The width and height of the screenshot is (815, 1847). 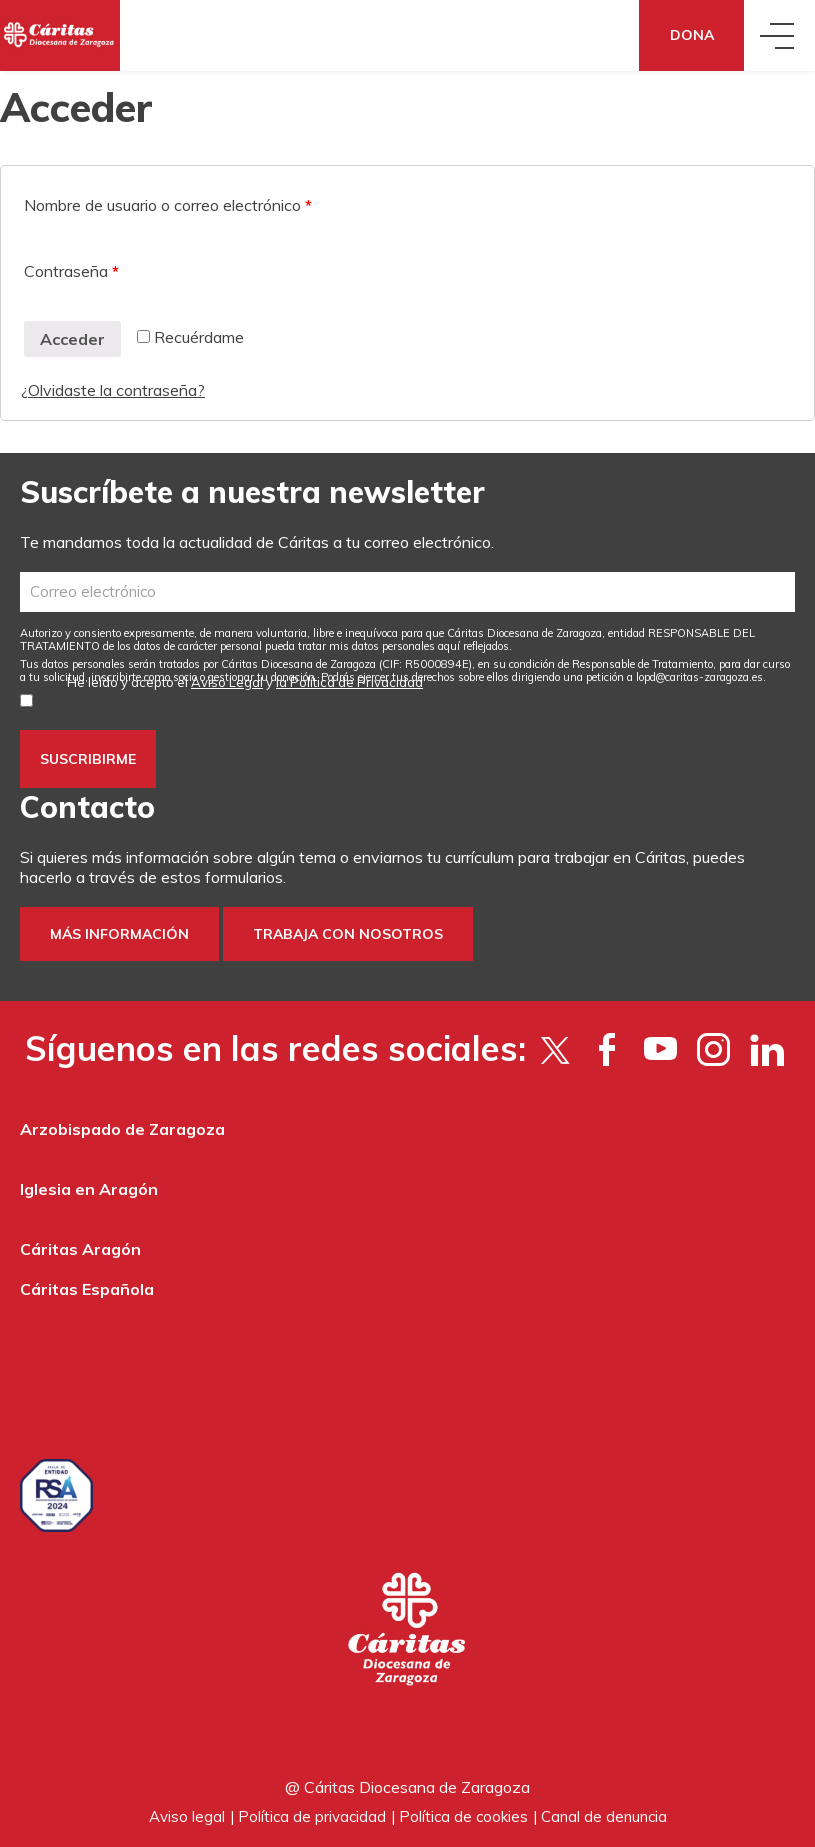 What do you see at coordinates (168, 205) in the screenshot?
I see `Nombre de usuario o correo electrónico` at bounding box center [168, 205].